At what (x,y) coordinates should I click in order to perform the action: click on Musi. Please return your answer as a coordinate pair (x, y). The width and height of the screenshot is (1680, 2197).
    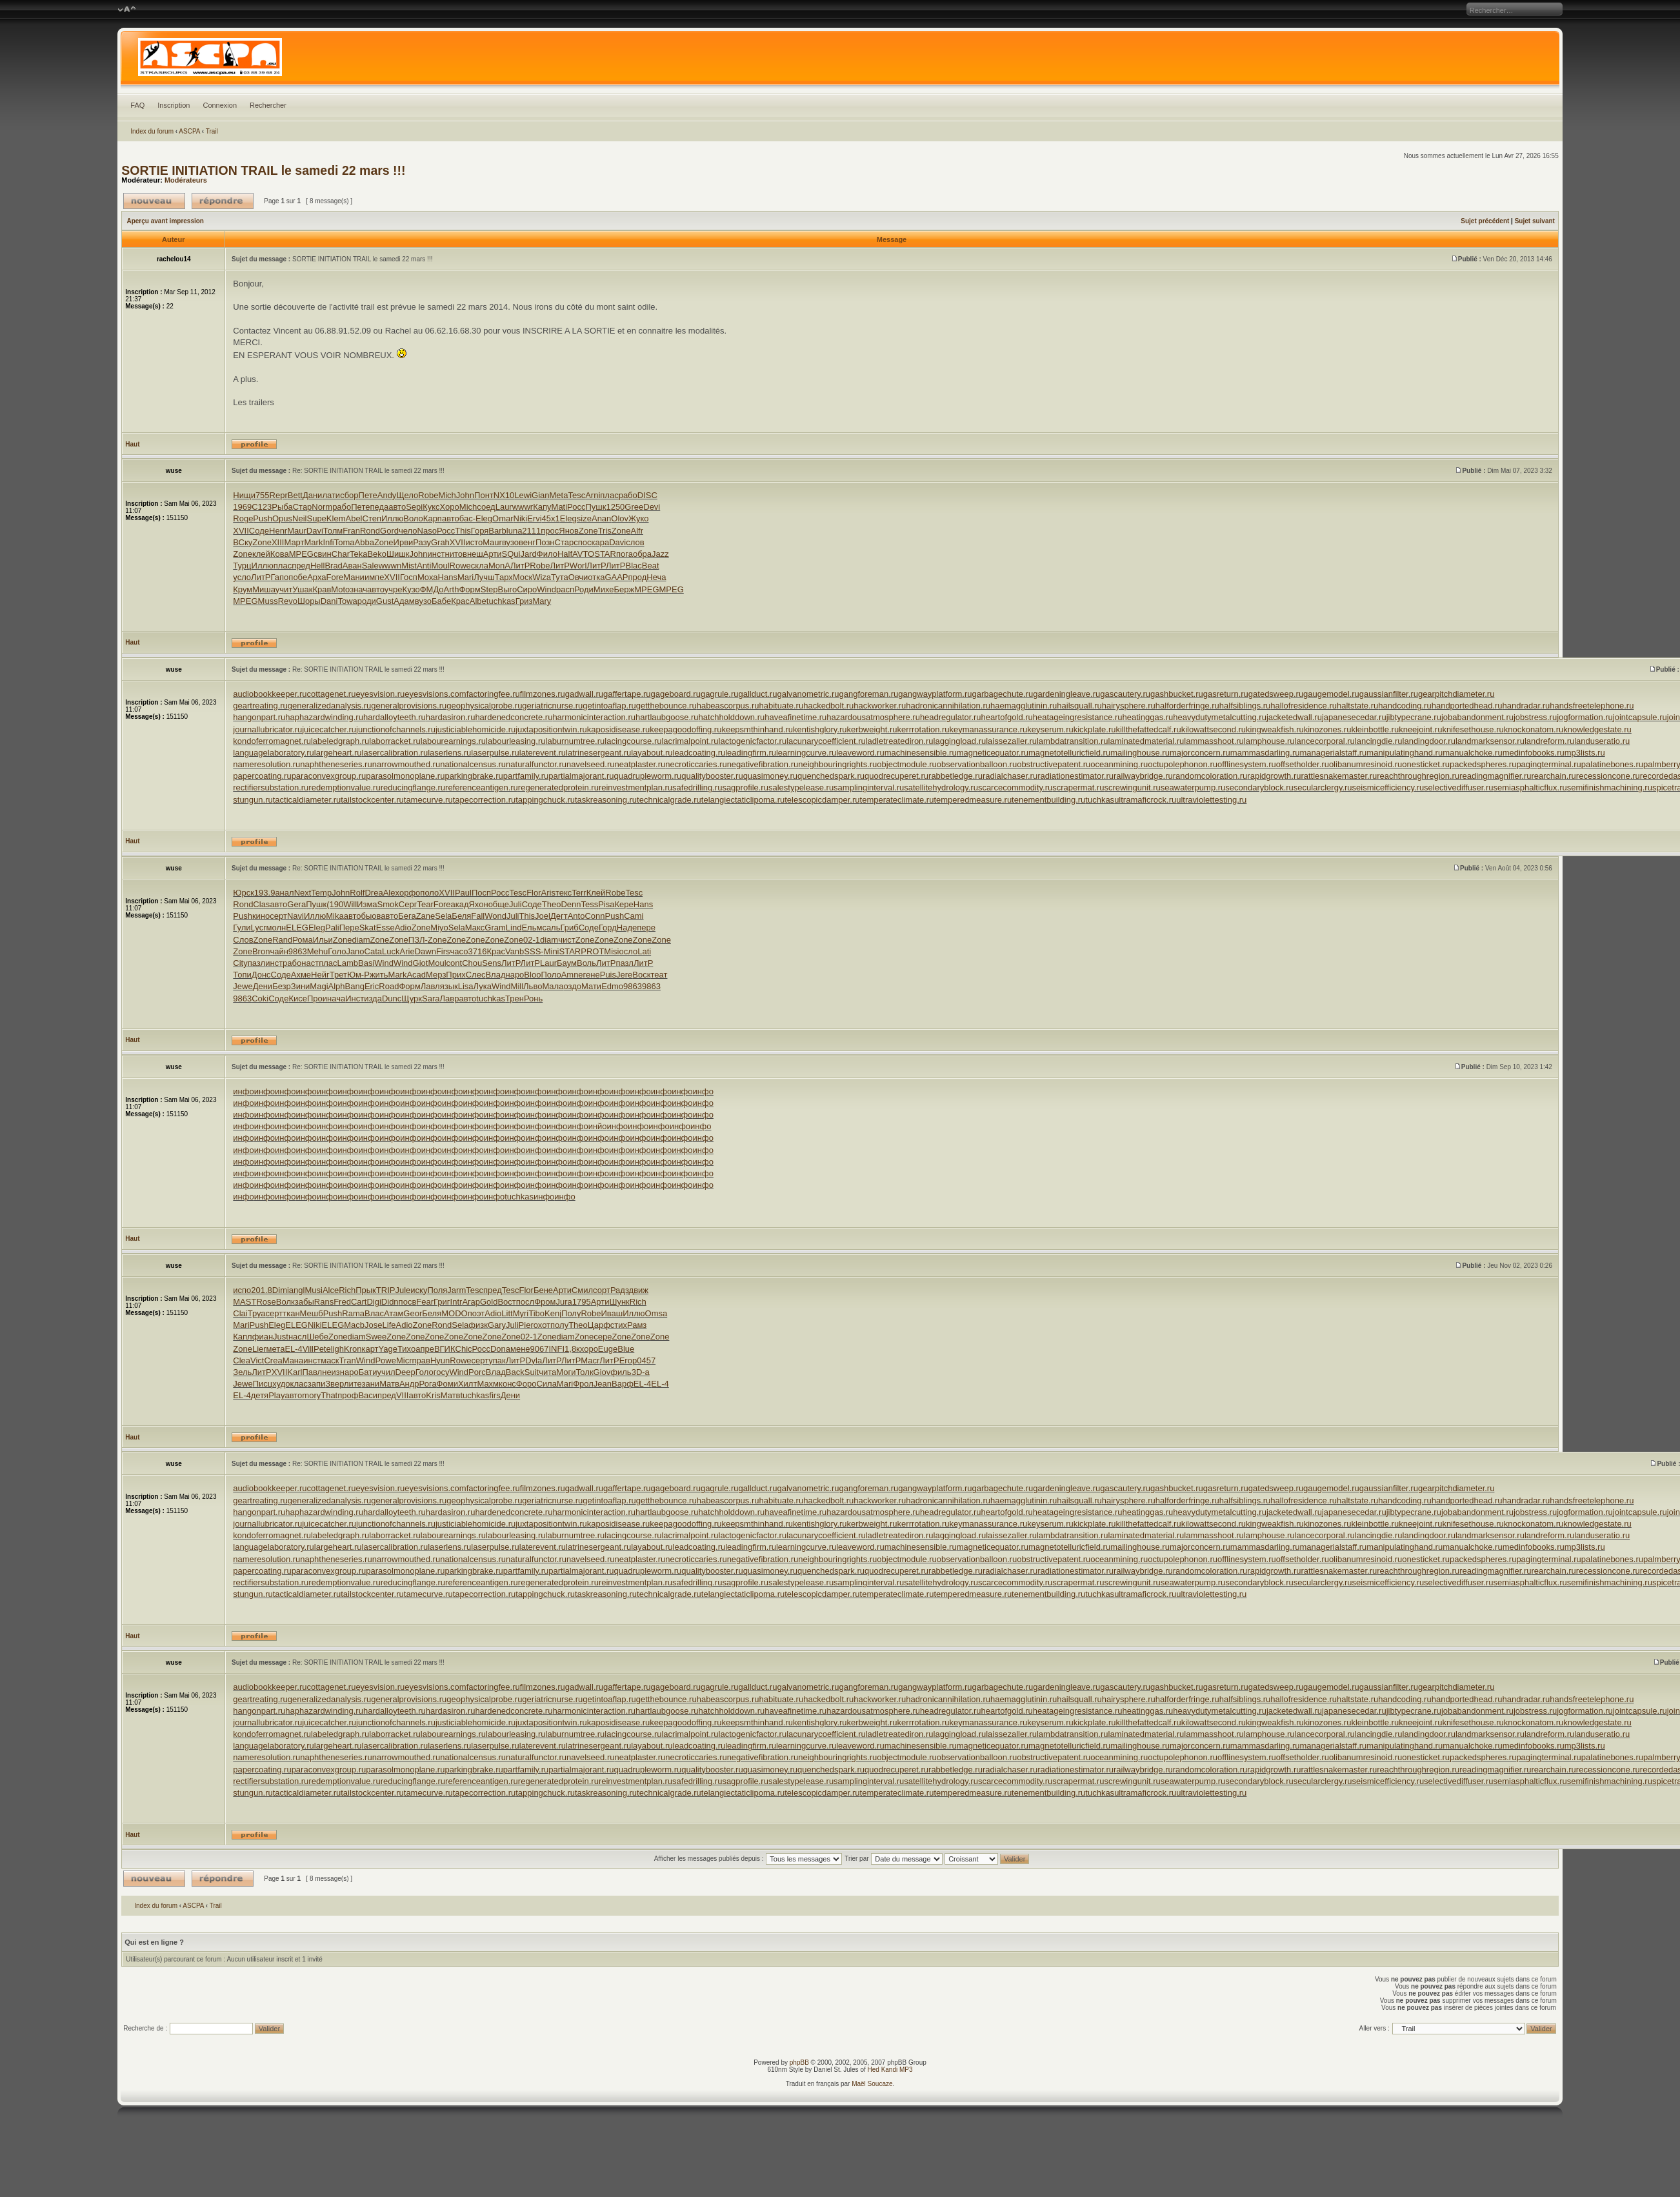
    Looking at the image, I should click on (313, 1290).